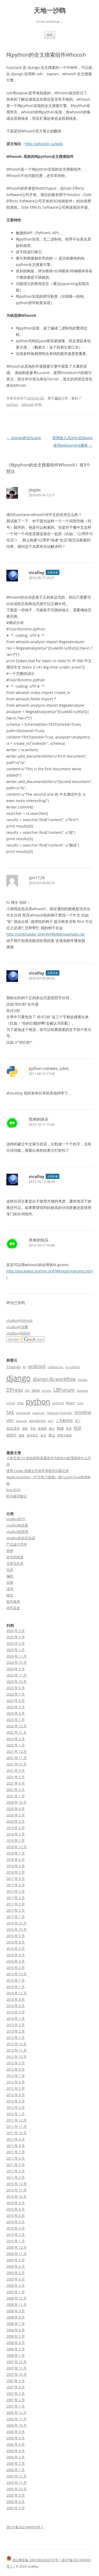 Image resolution: width=99 pixels, height=2576 pixels. Describe the element at coordinates (42, 1428) in the screenshot. I see `新都桥 [新都桥 (2 项)]` at that location.